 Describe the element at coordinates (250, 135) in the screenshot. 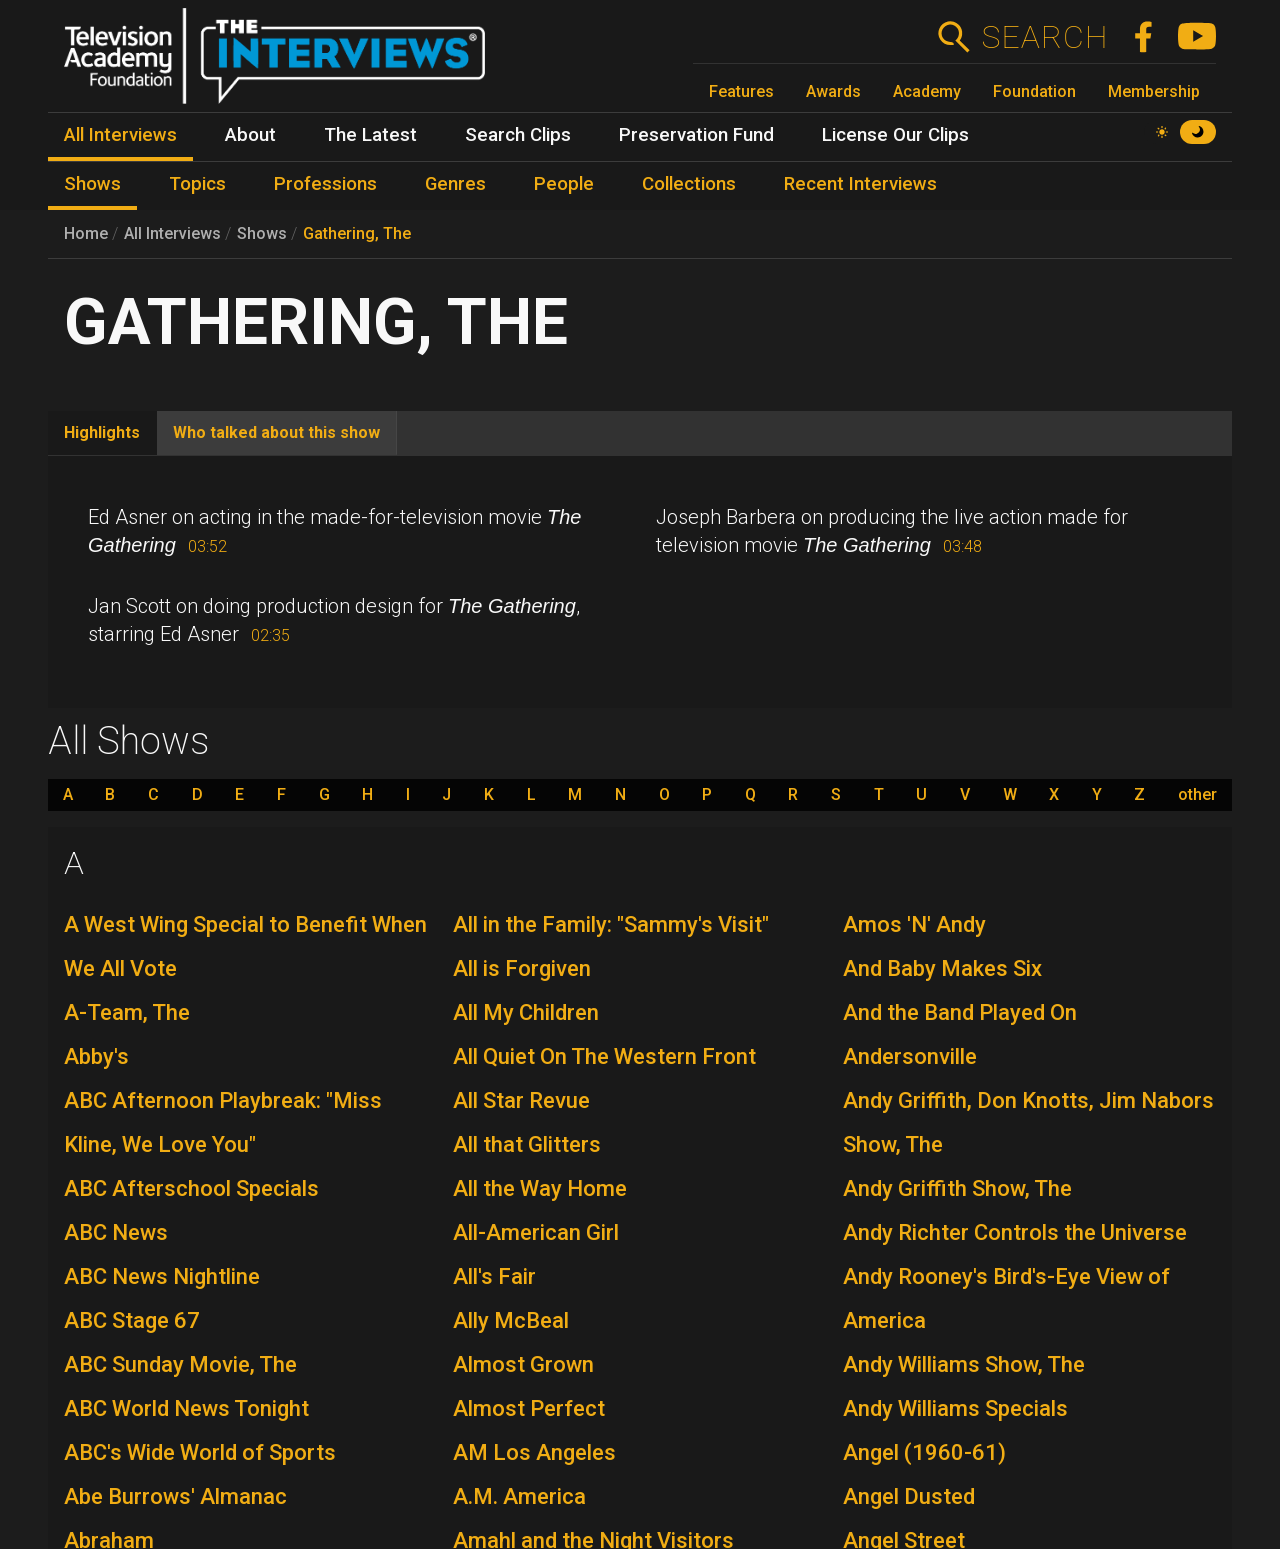

I see `About [menuitem]` at that location.